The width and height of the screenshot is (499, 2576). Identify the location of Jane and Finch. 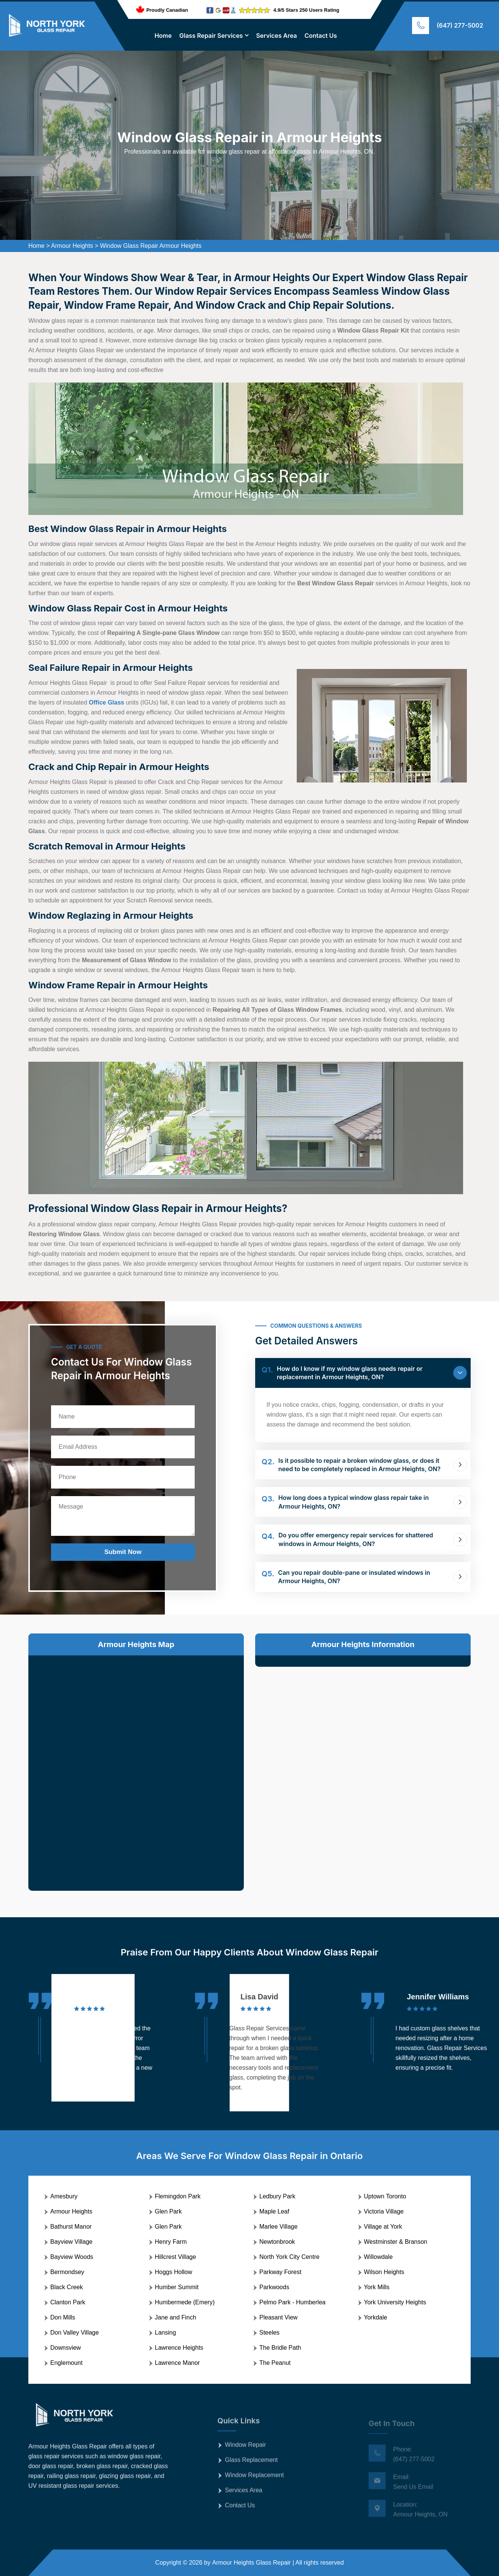
(175, 2317).